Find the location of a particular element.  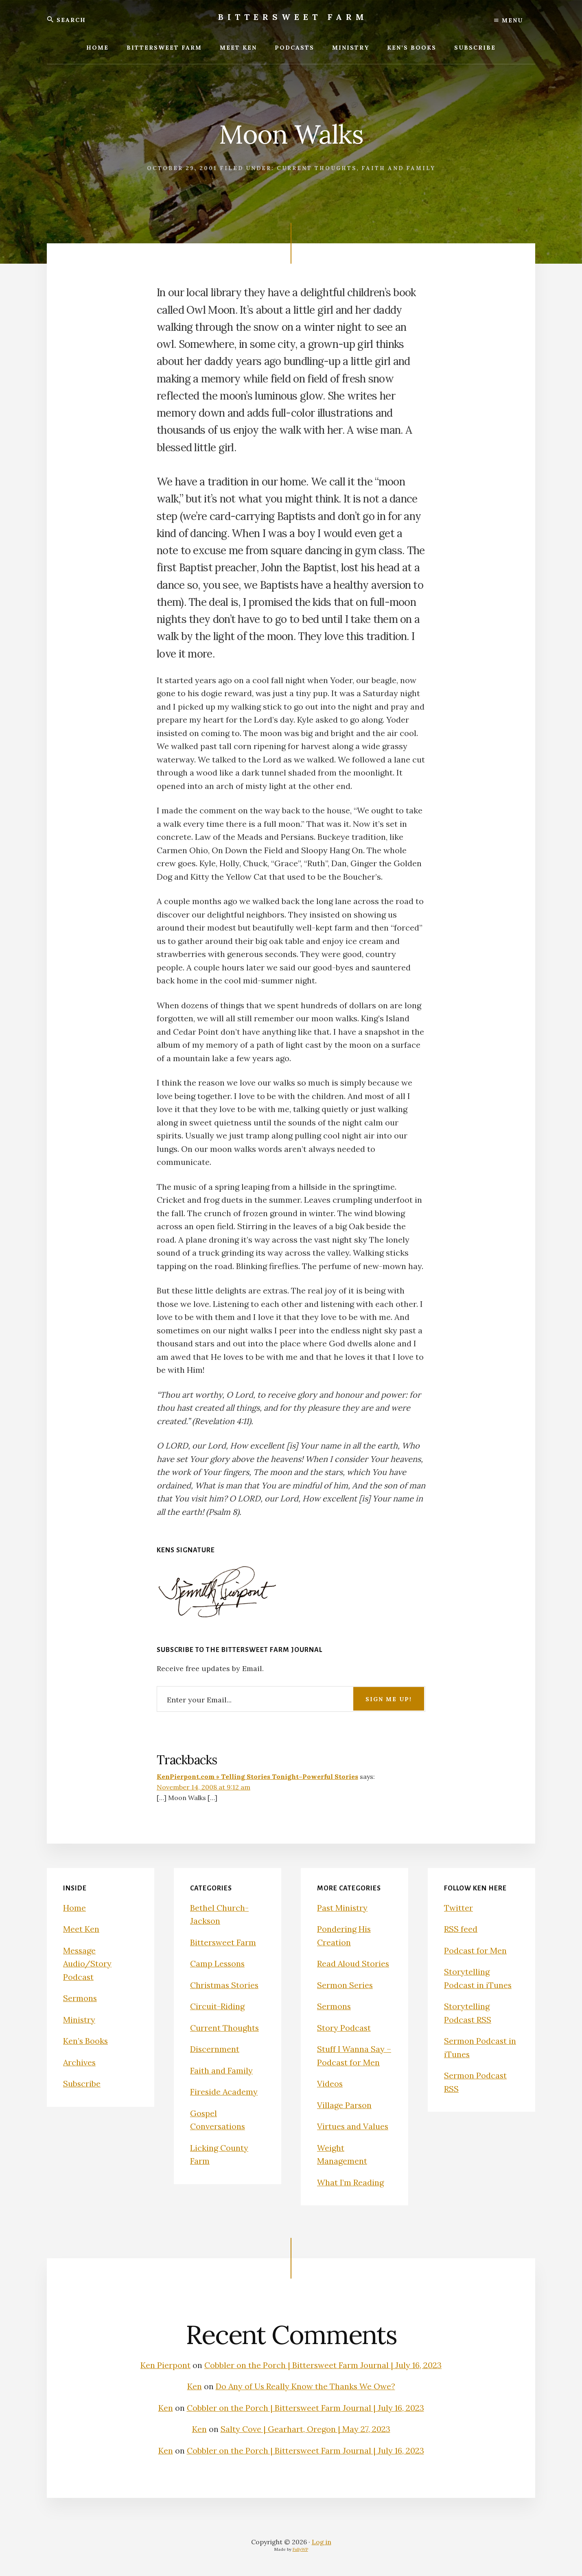

Menu is located at coordinates (508, 20).